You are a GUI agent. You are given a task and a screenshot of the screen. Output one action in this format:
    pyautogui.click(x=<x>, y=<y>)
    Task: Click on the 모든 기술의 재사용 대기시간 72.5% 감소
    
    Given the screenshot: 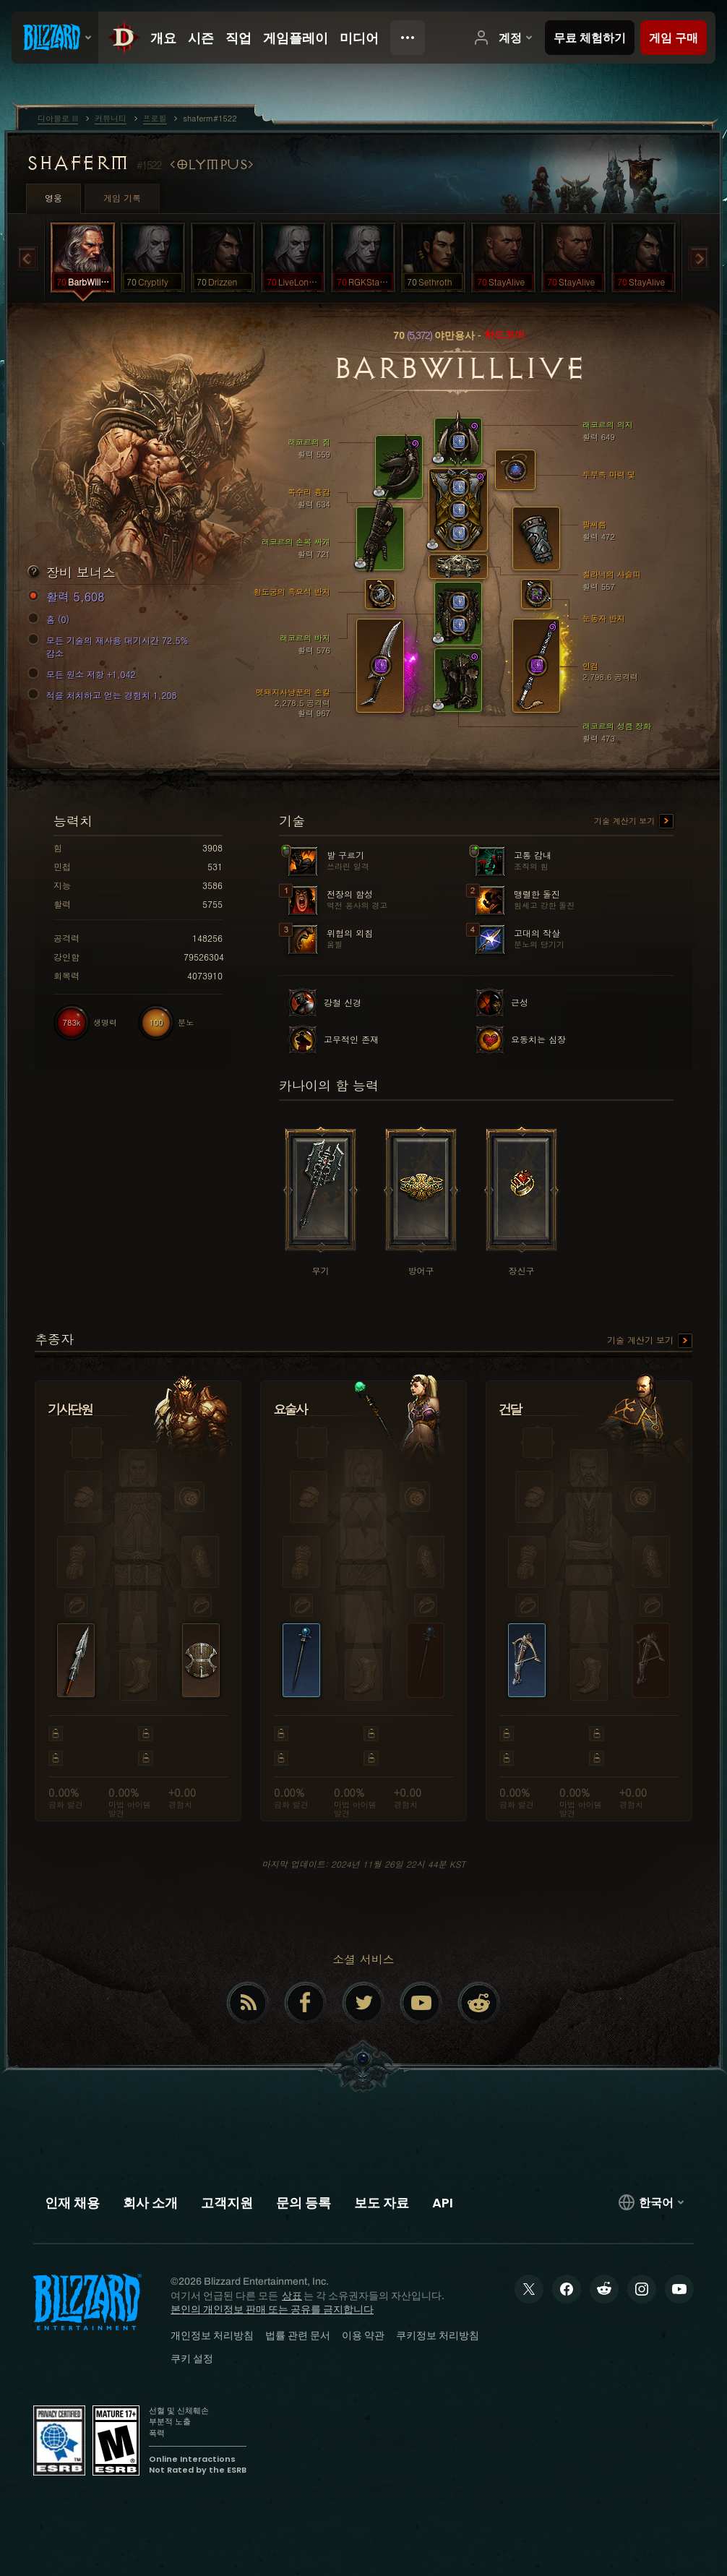 What is the action you would take?
    pyautogui.click(x=110, y=646)
    